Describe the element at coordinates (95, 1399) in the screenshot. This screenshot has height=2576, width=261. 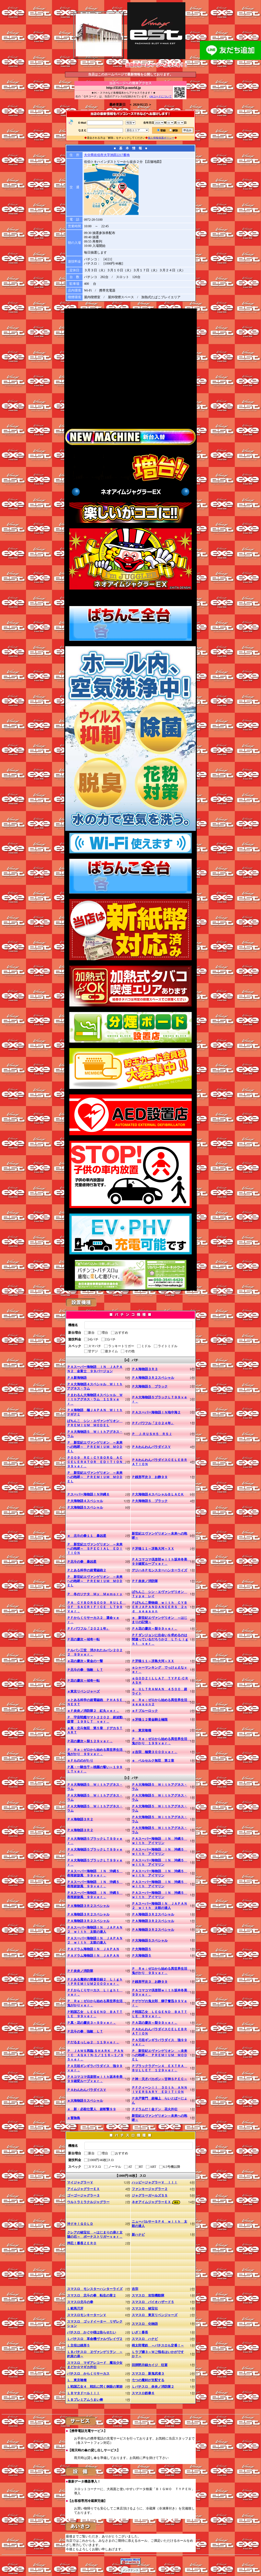
I see `Ｐまわるん大海物語４スペシャル Ｗｉｔｈアグネス・ラム １１９ｖｅｒ．` at that location.